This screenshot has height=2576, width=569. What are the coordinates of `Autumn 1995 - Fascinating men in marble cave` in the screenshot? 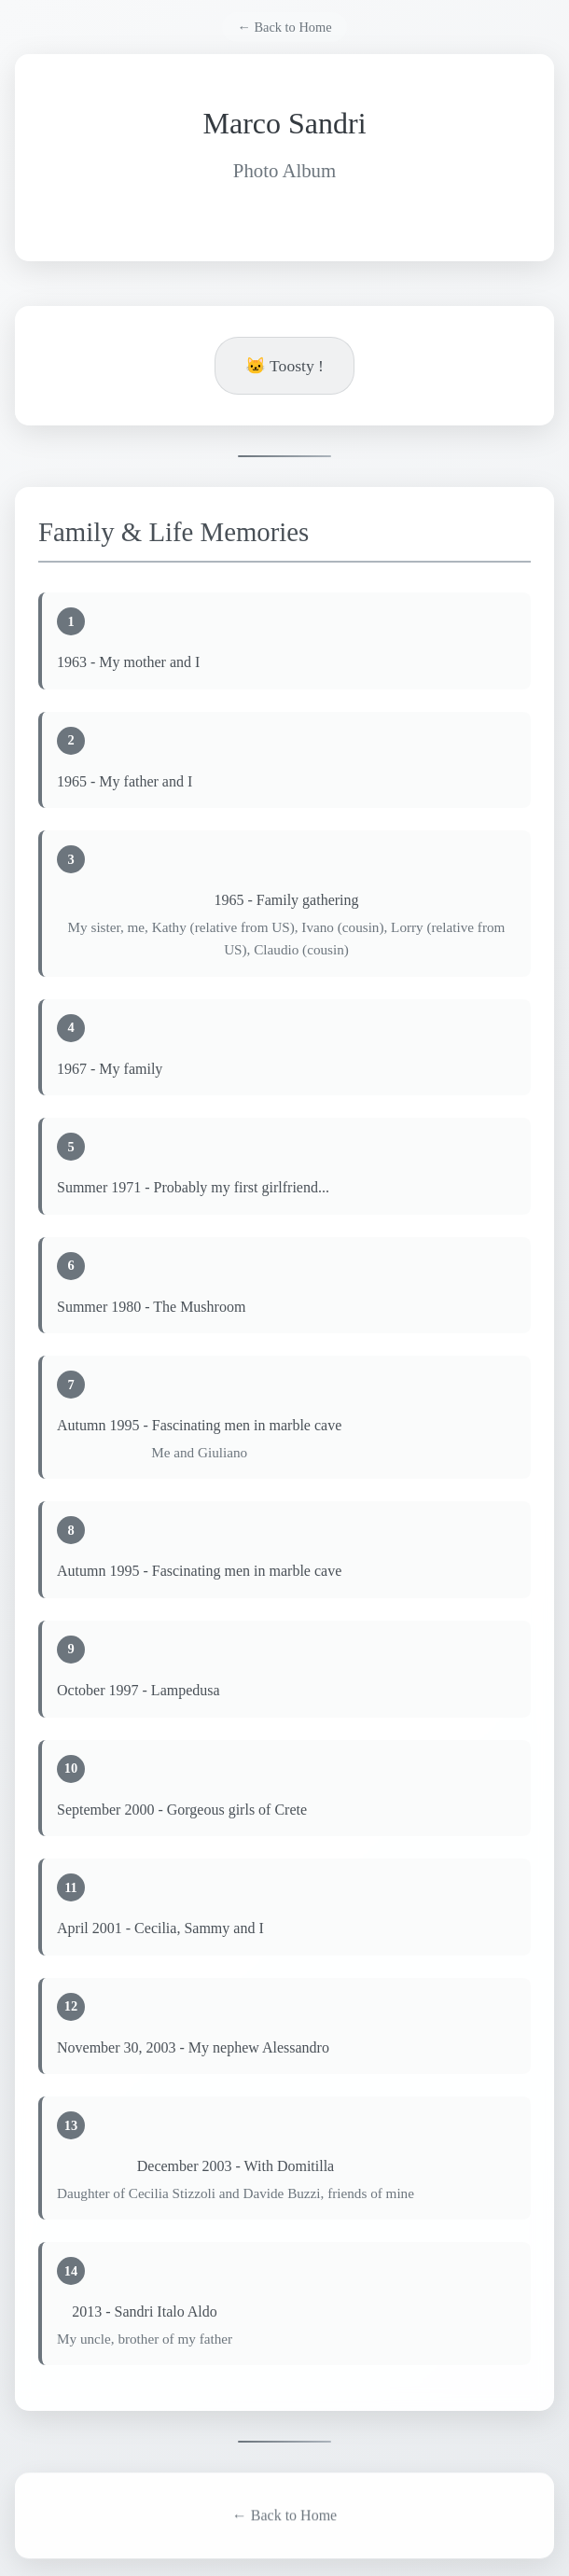 It's located at (199, 1426).